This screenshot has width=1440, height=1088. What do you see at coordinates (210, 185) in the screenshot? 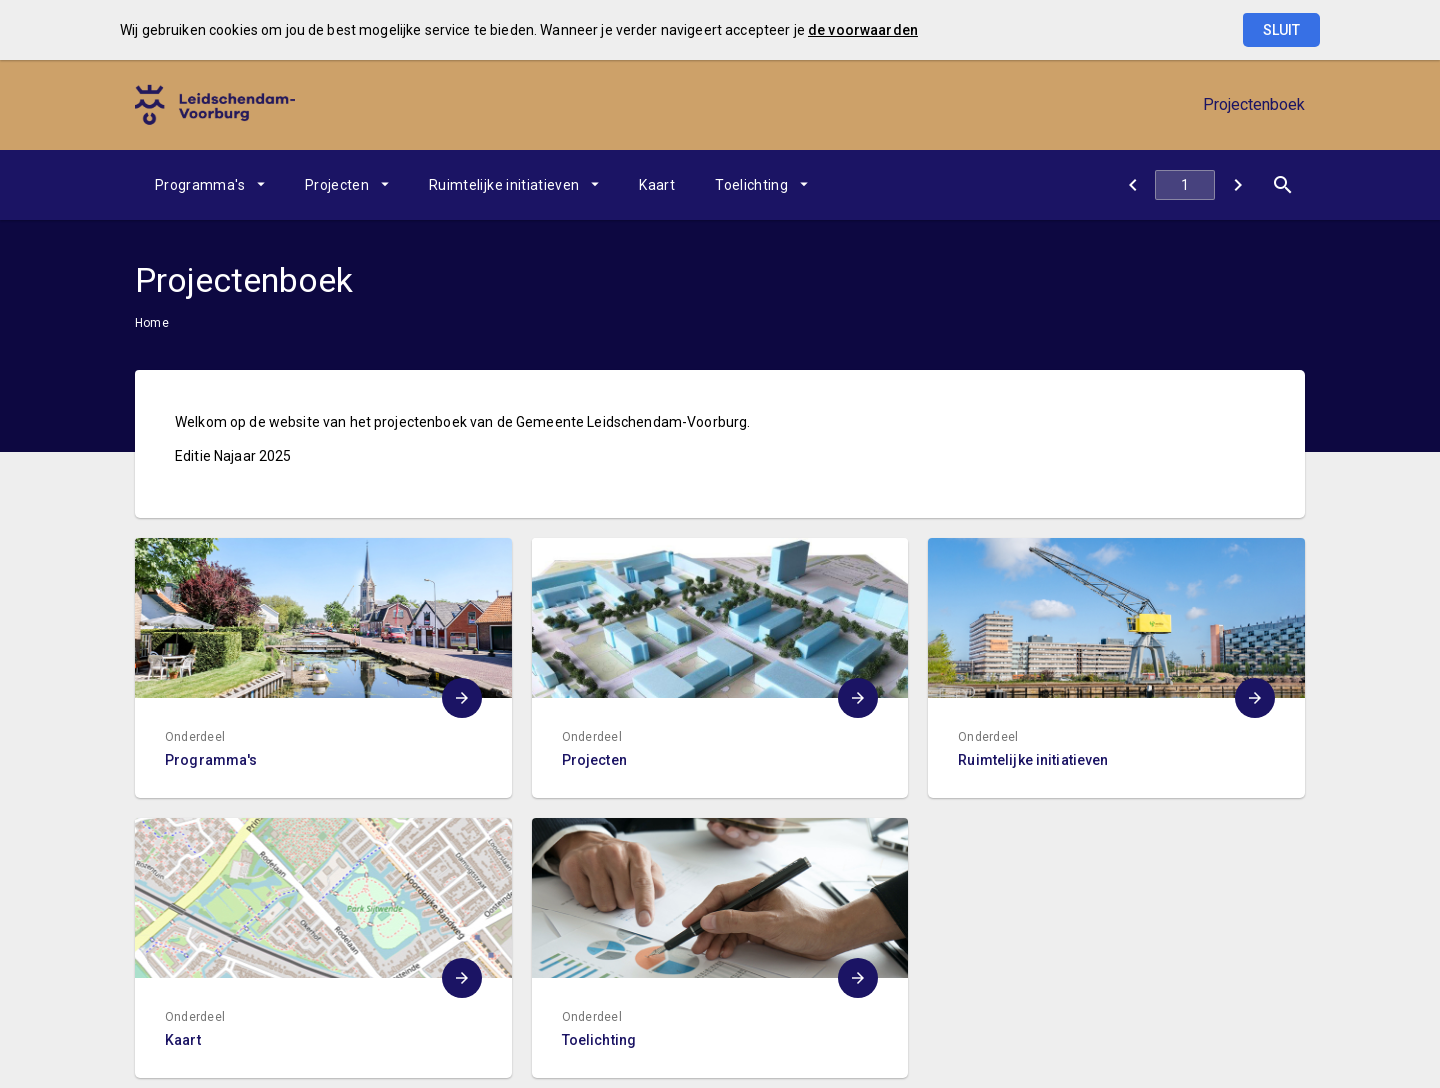
I see `[menuitem]` at bounding box center [210, 185].